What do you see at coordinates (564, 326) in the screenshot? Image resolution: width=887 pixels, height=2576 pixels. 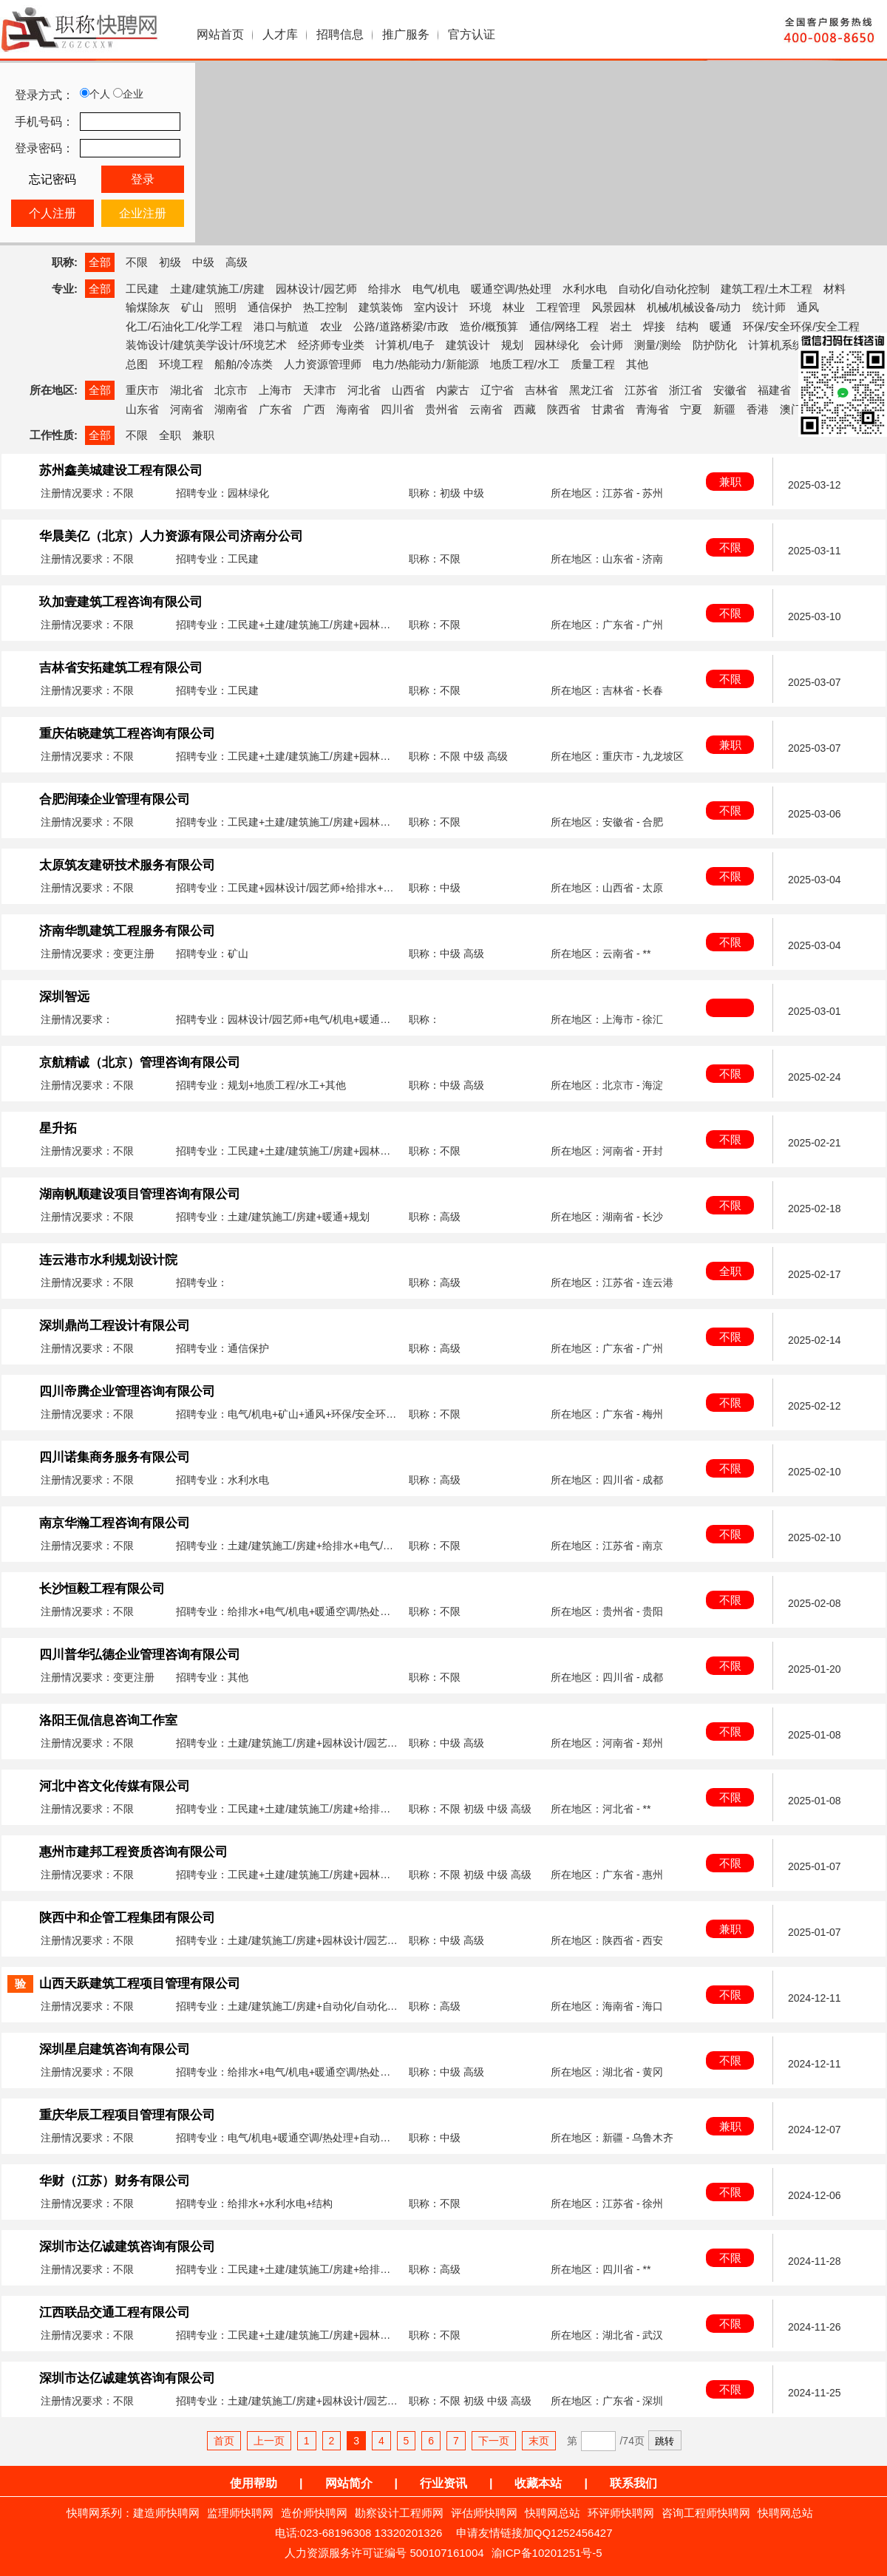 I see `通信/网络工程` at bounding box center [564, 326].